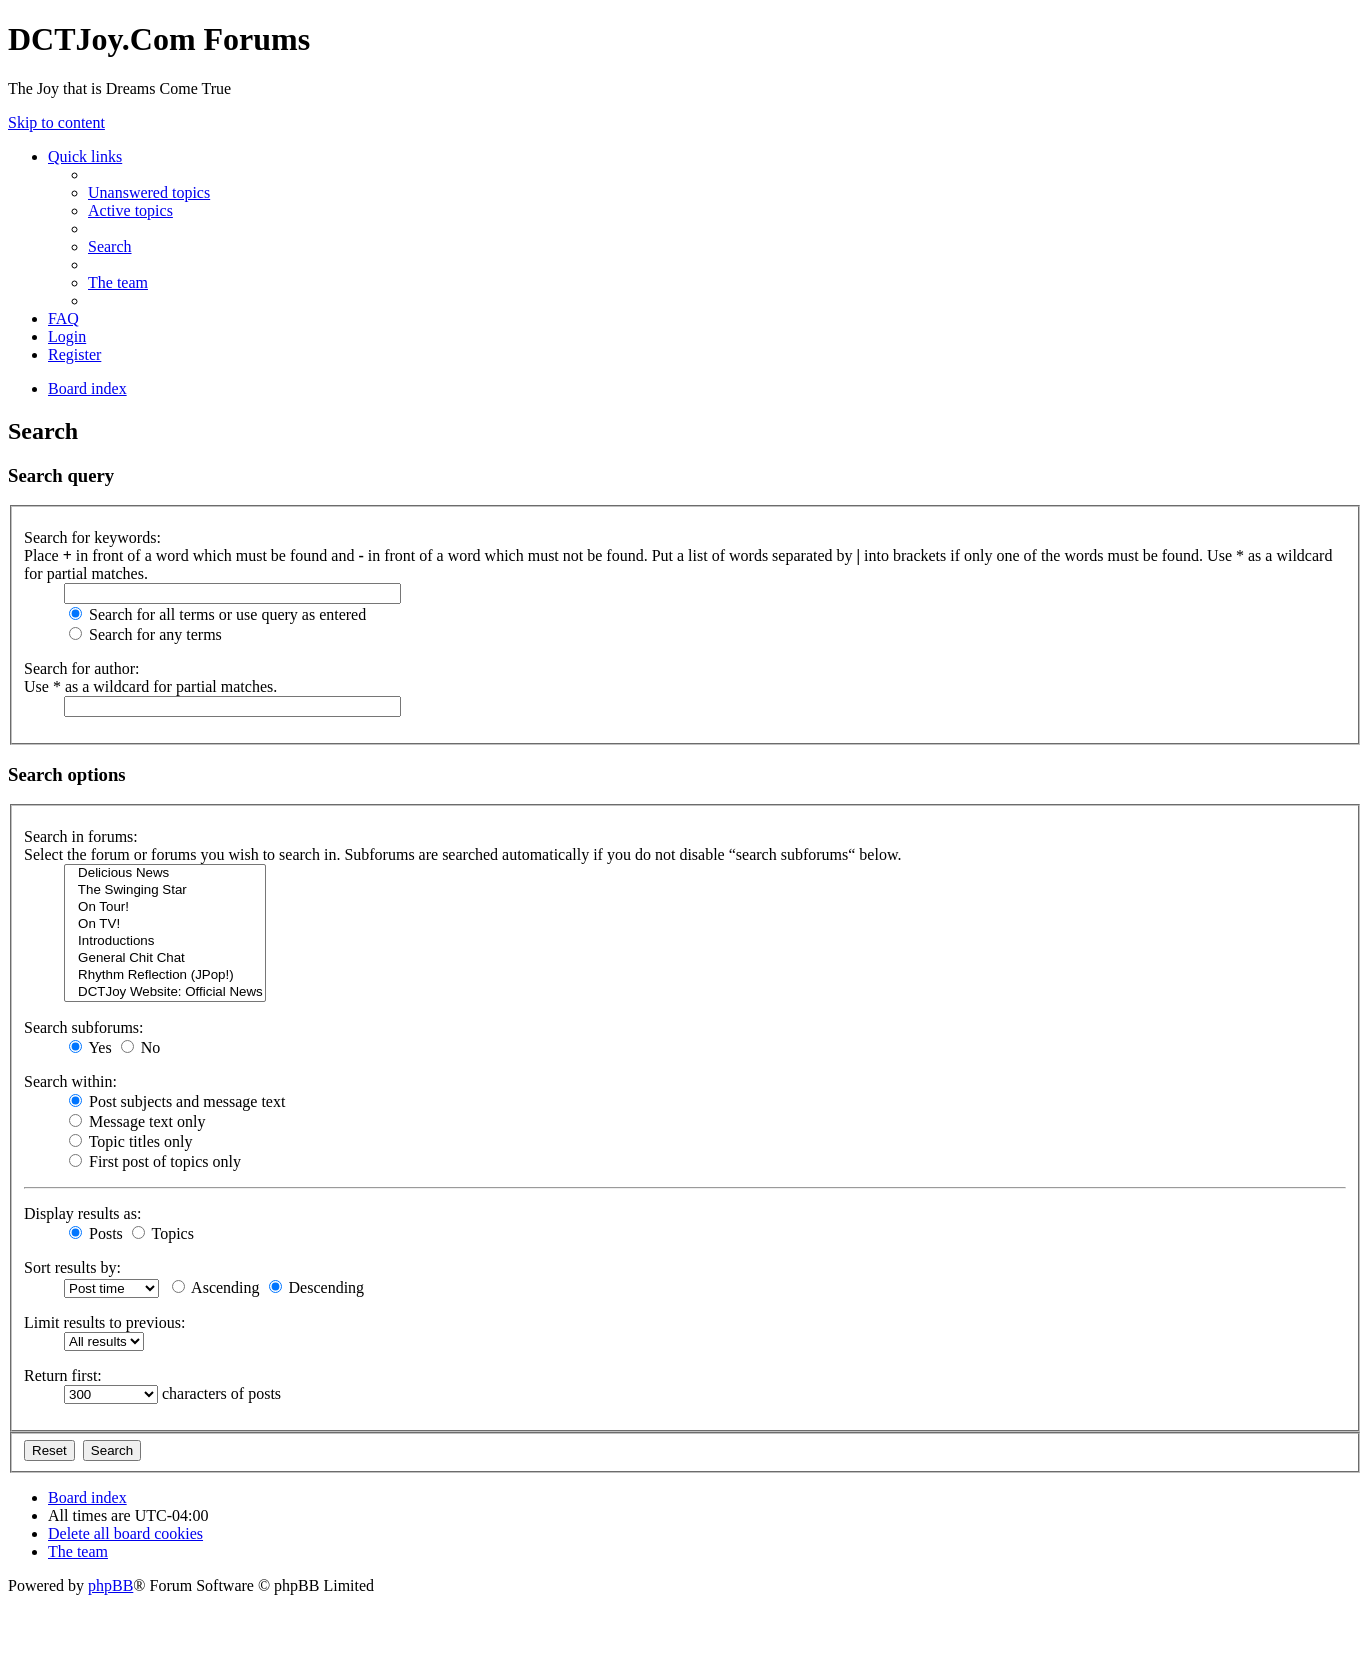  Describe the element at coordinates (145, 634) in the screenshot. I see `Search for any terms` at that location.